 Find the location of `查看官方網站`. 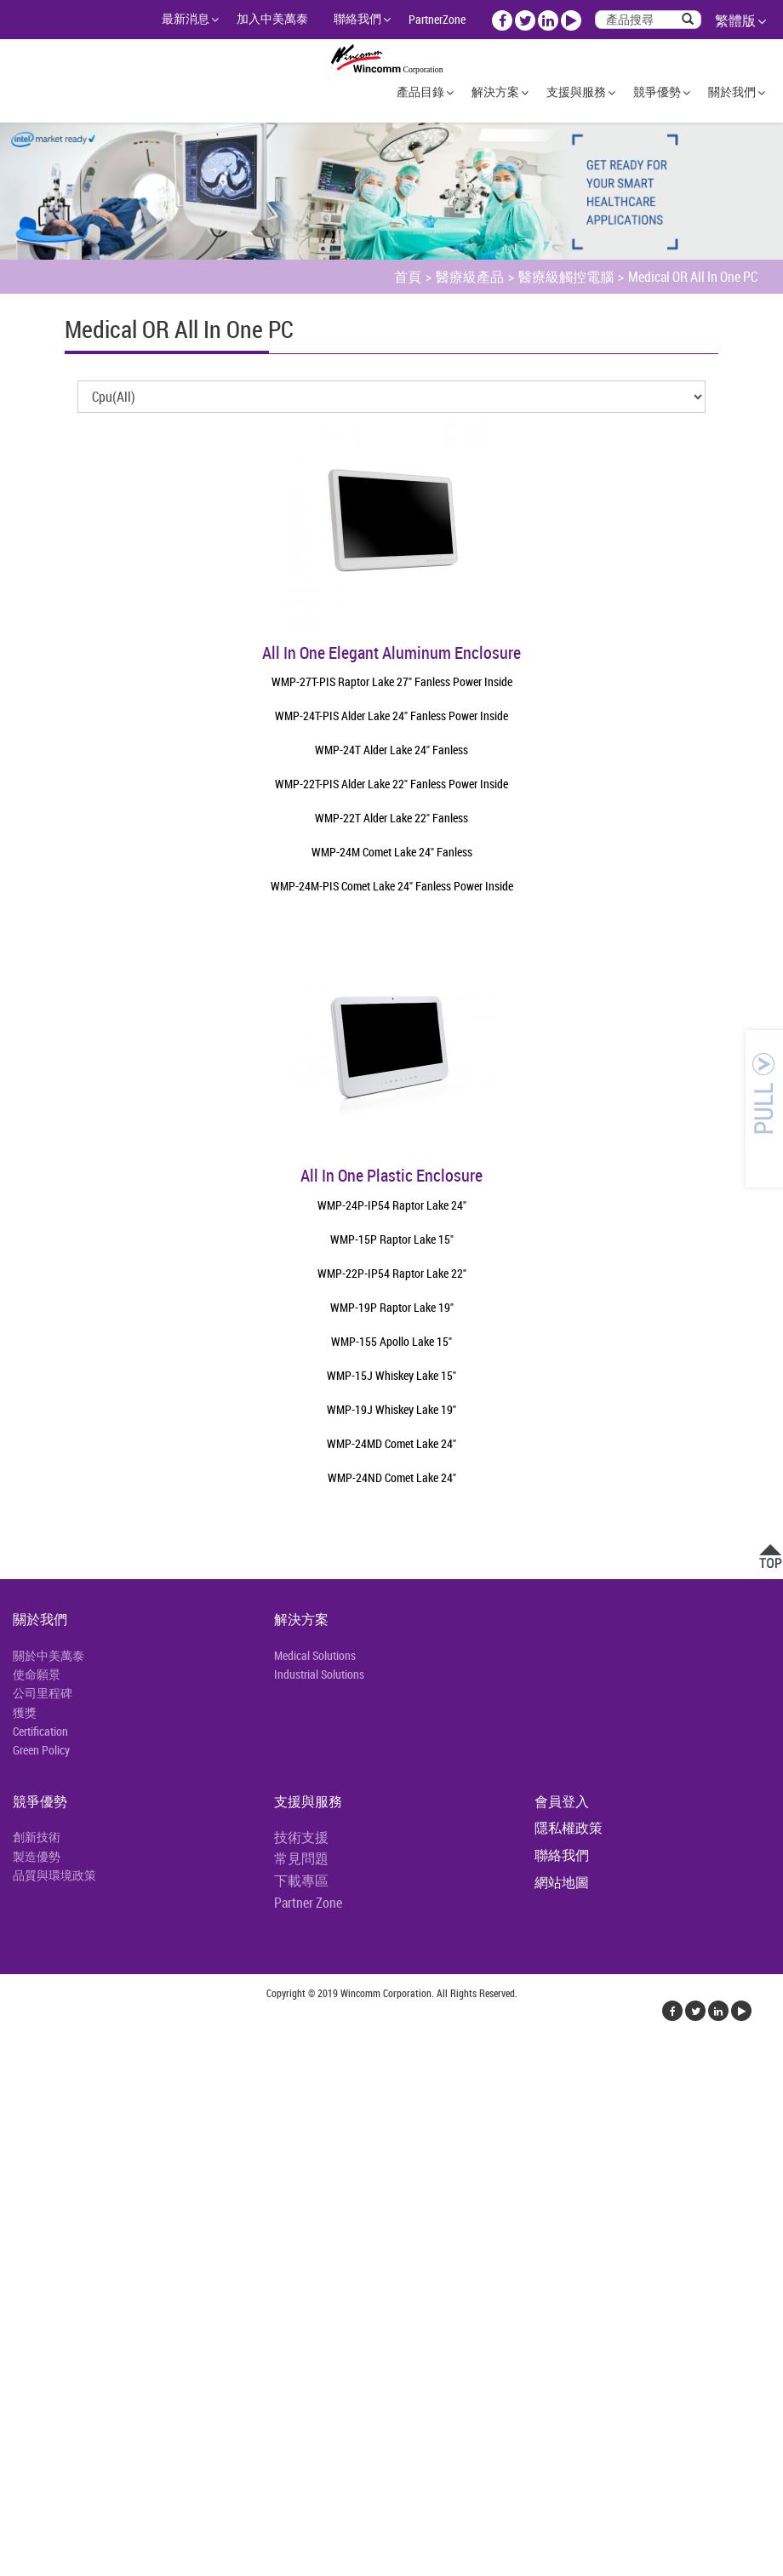

查看官方網站 is located at coordinates (95, 2242).